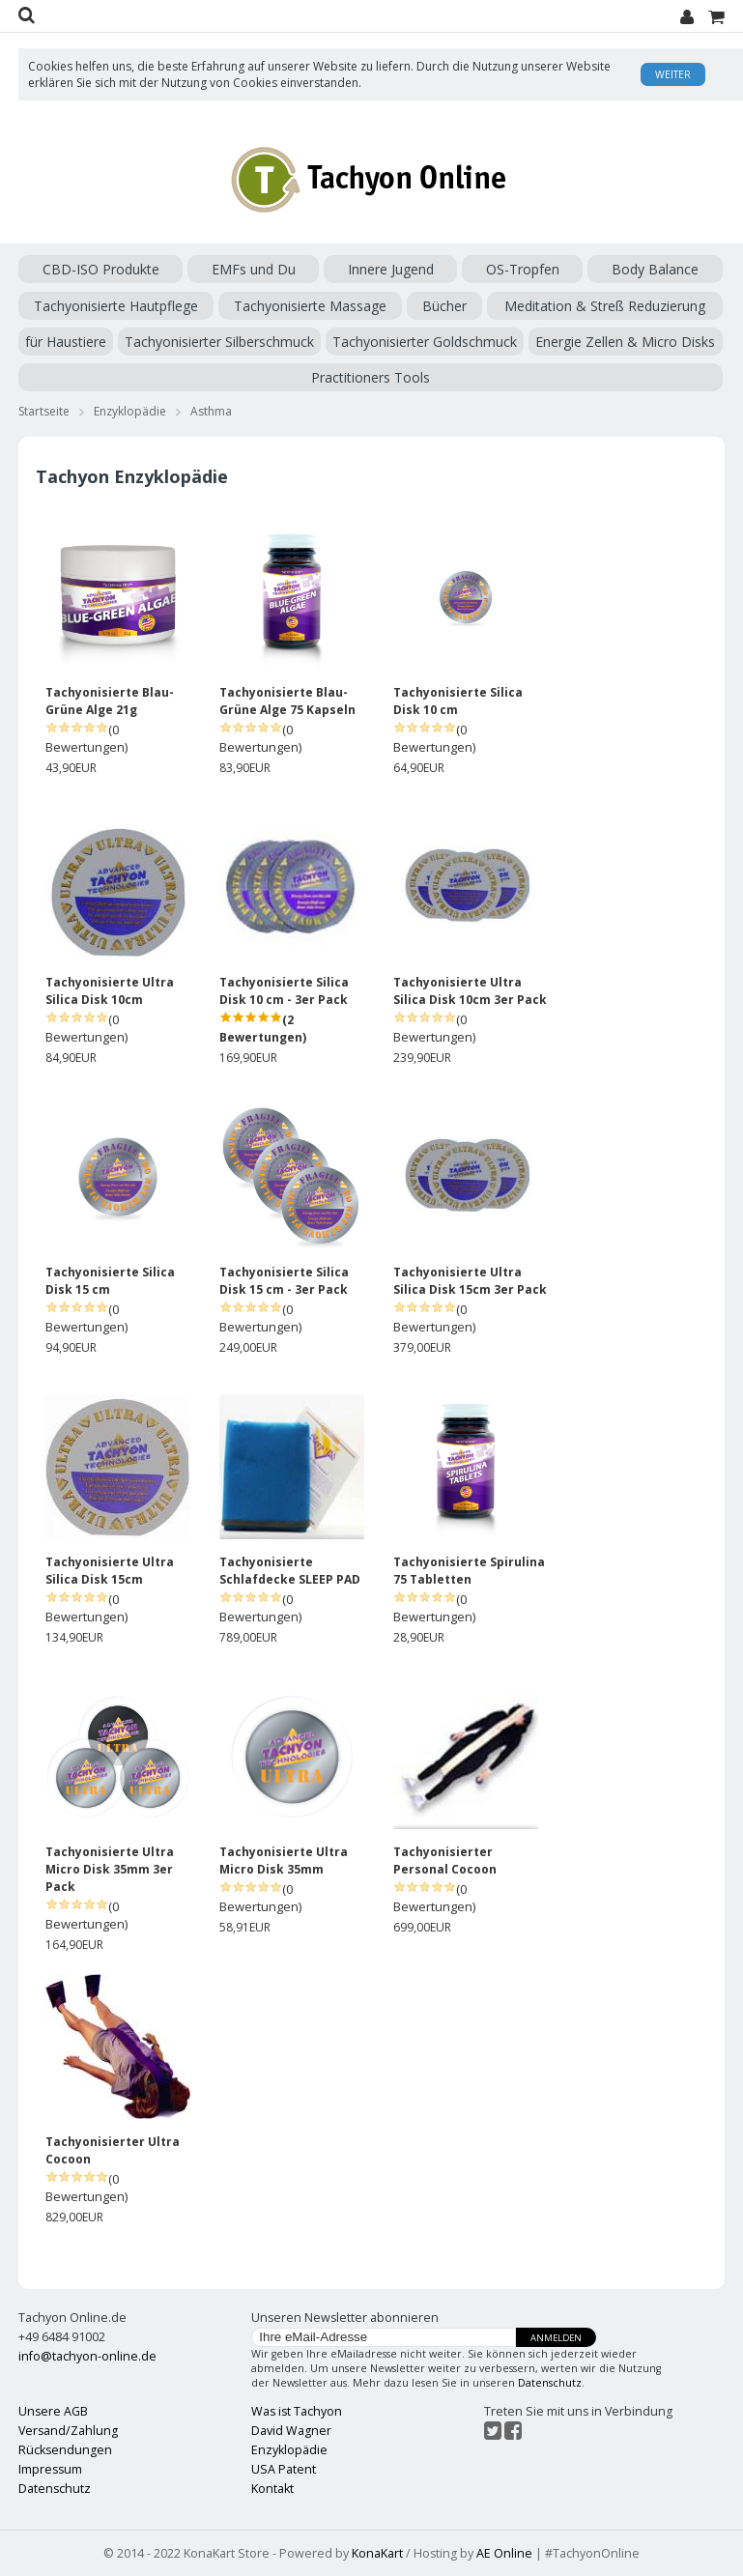 The width and height of the screenshot is (743, 2576). Describe the element at coordinates (50, 2469) in the screenshot. I see `Impressum` at that location.